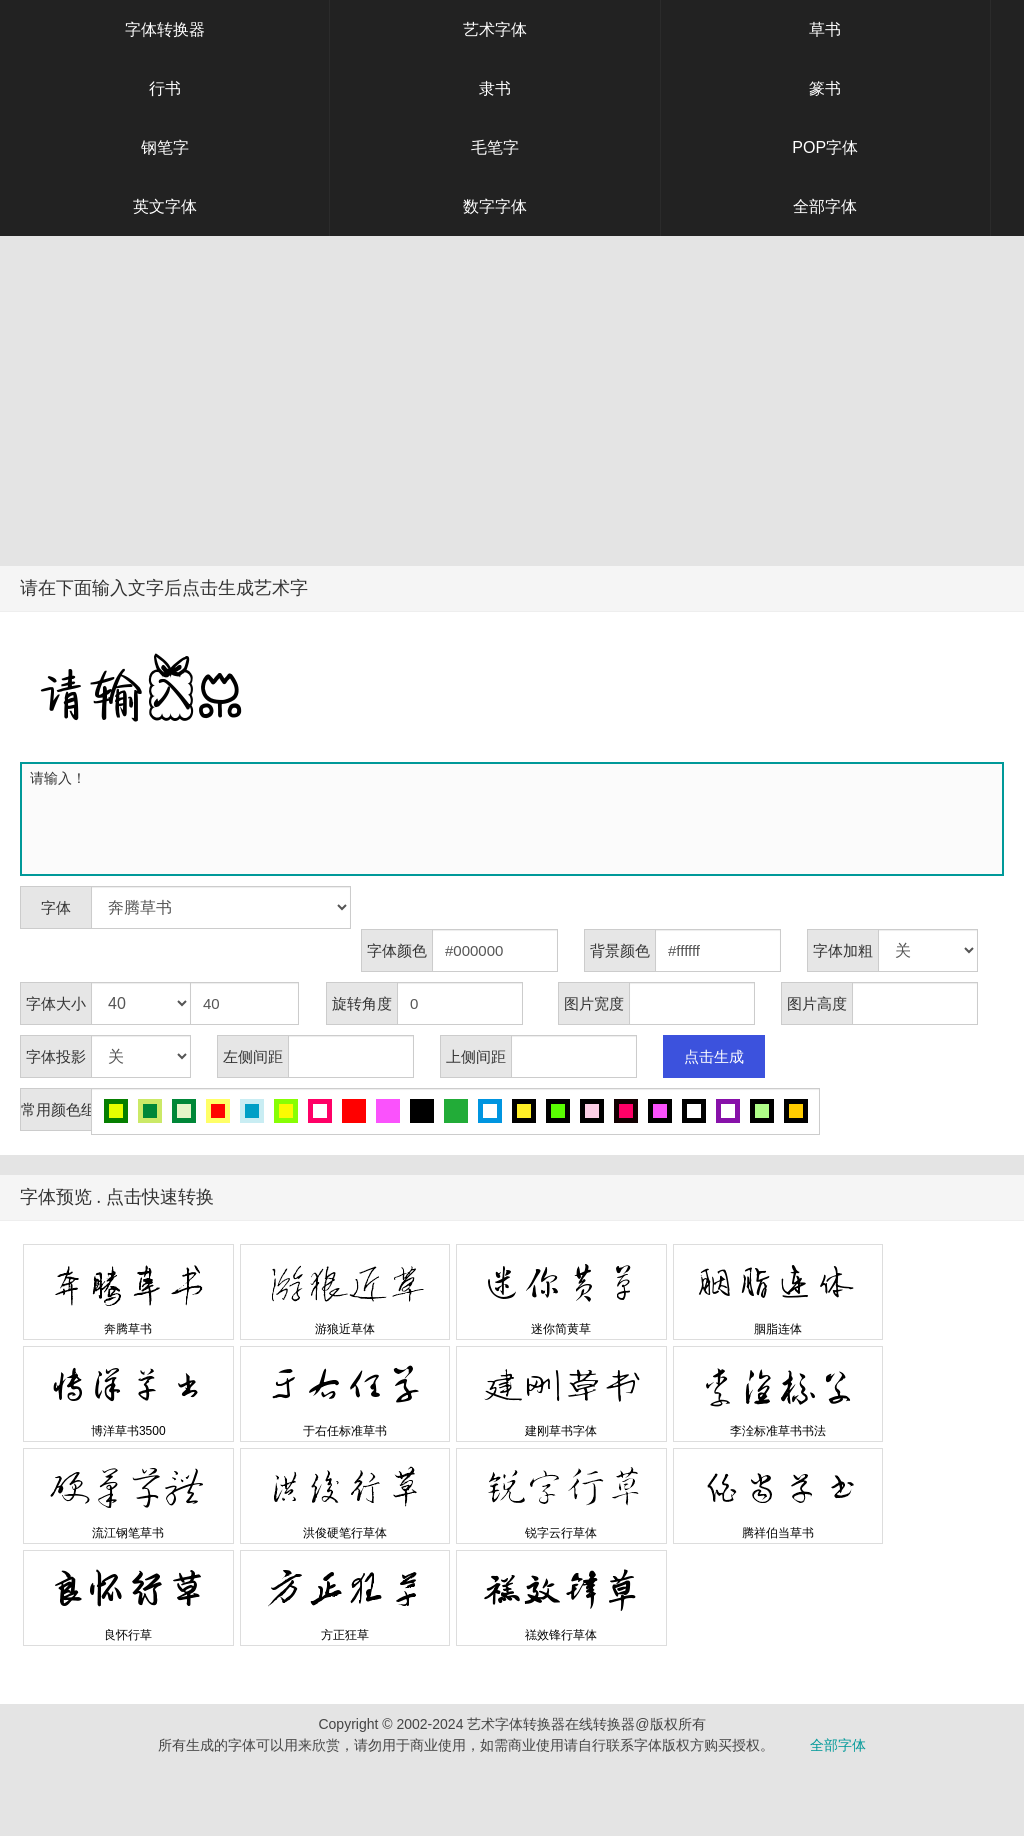 Image resolution: width=1024 pixels, height=1836 pixels. What do you see at coordinates (512, 416) in the screenshot?
I see `[Advertisement]` at bounding box center [512, 416].